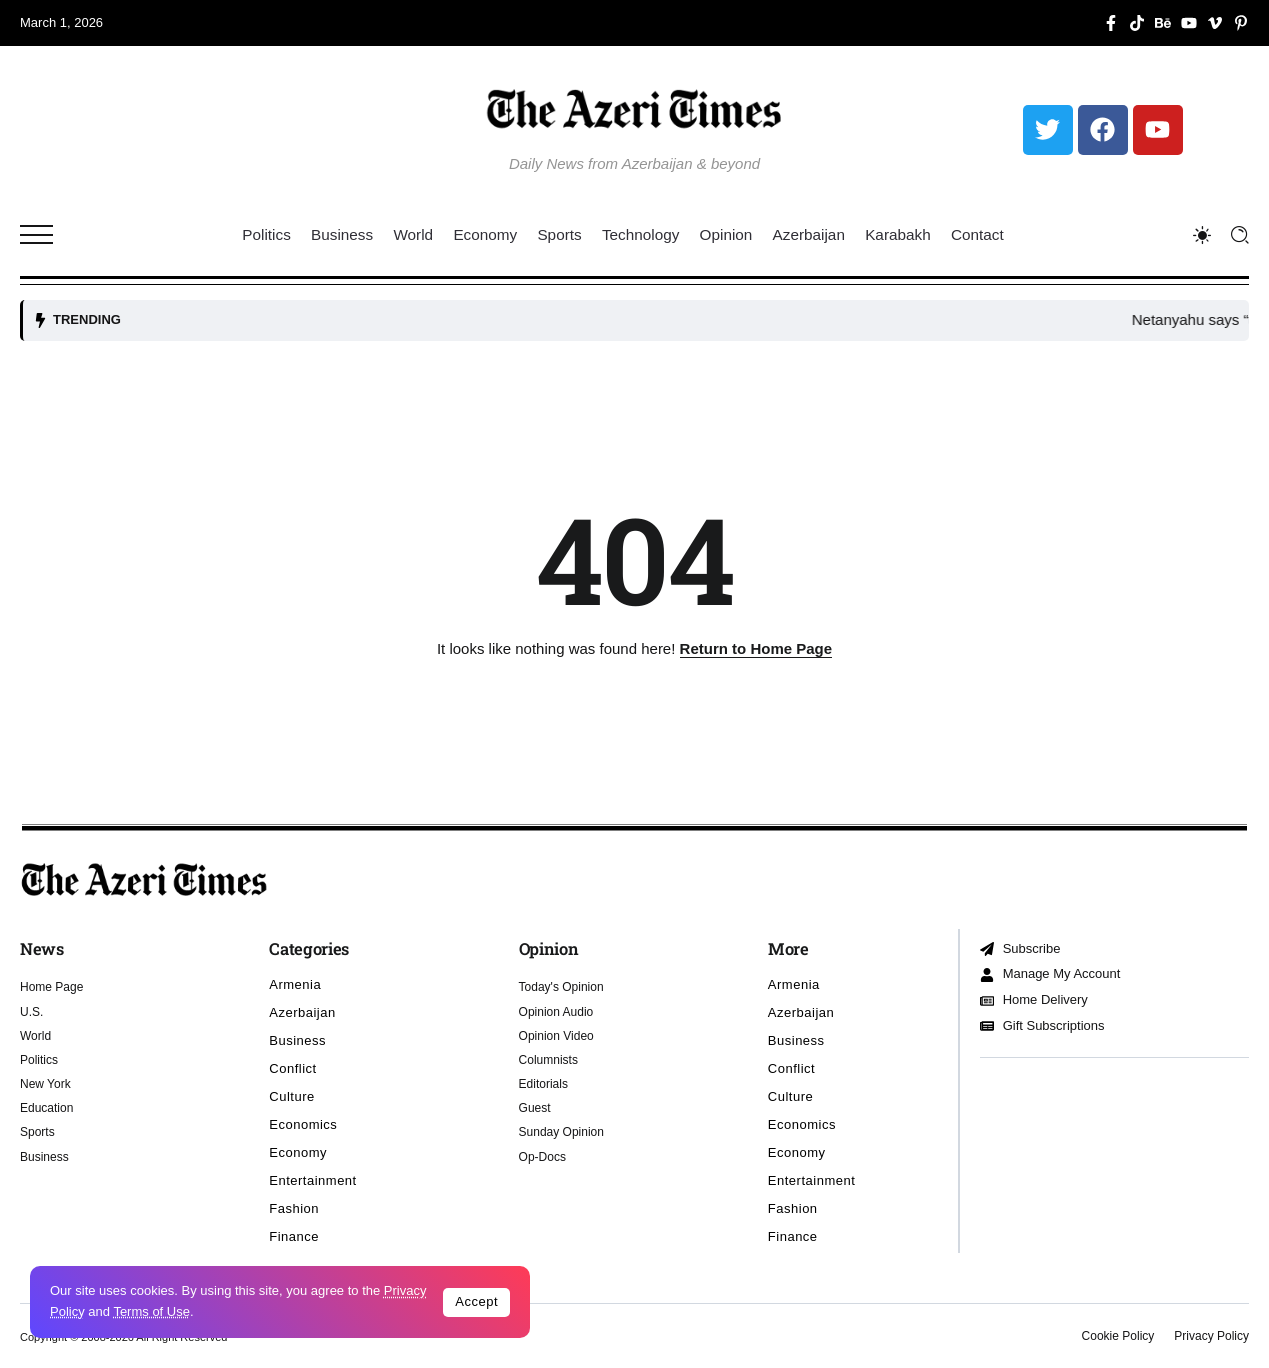 The height and width of the screenshot is (1368, 1269). I want to click on Accept, so click(476, 1301).